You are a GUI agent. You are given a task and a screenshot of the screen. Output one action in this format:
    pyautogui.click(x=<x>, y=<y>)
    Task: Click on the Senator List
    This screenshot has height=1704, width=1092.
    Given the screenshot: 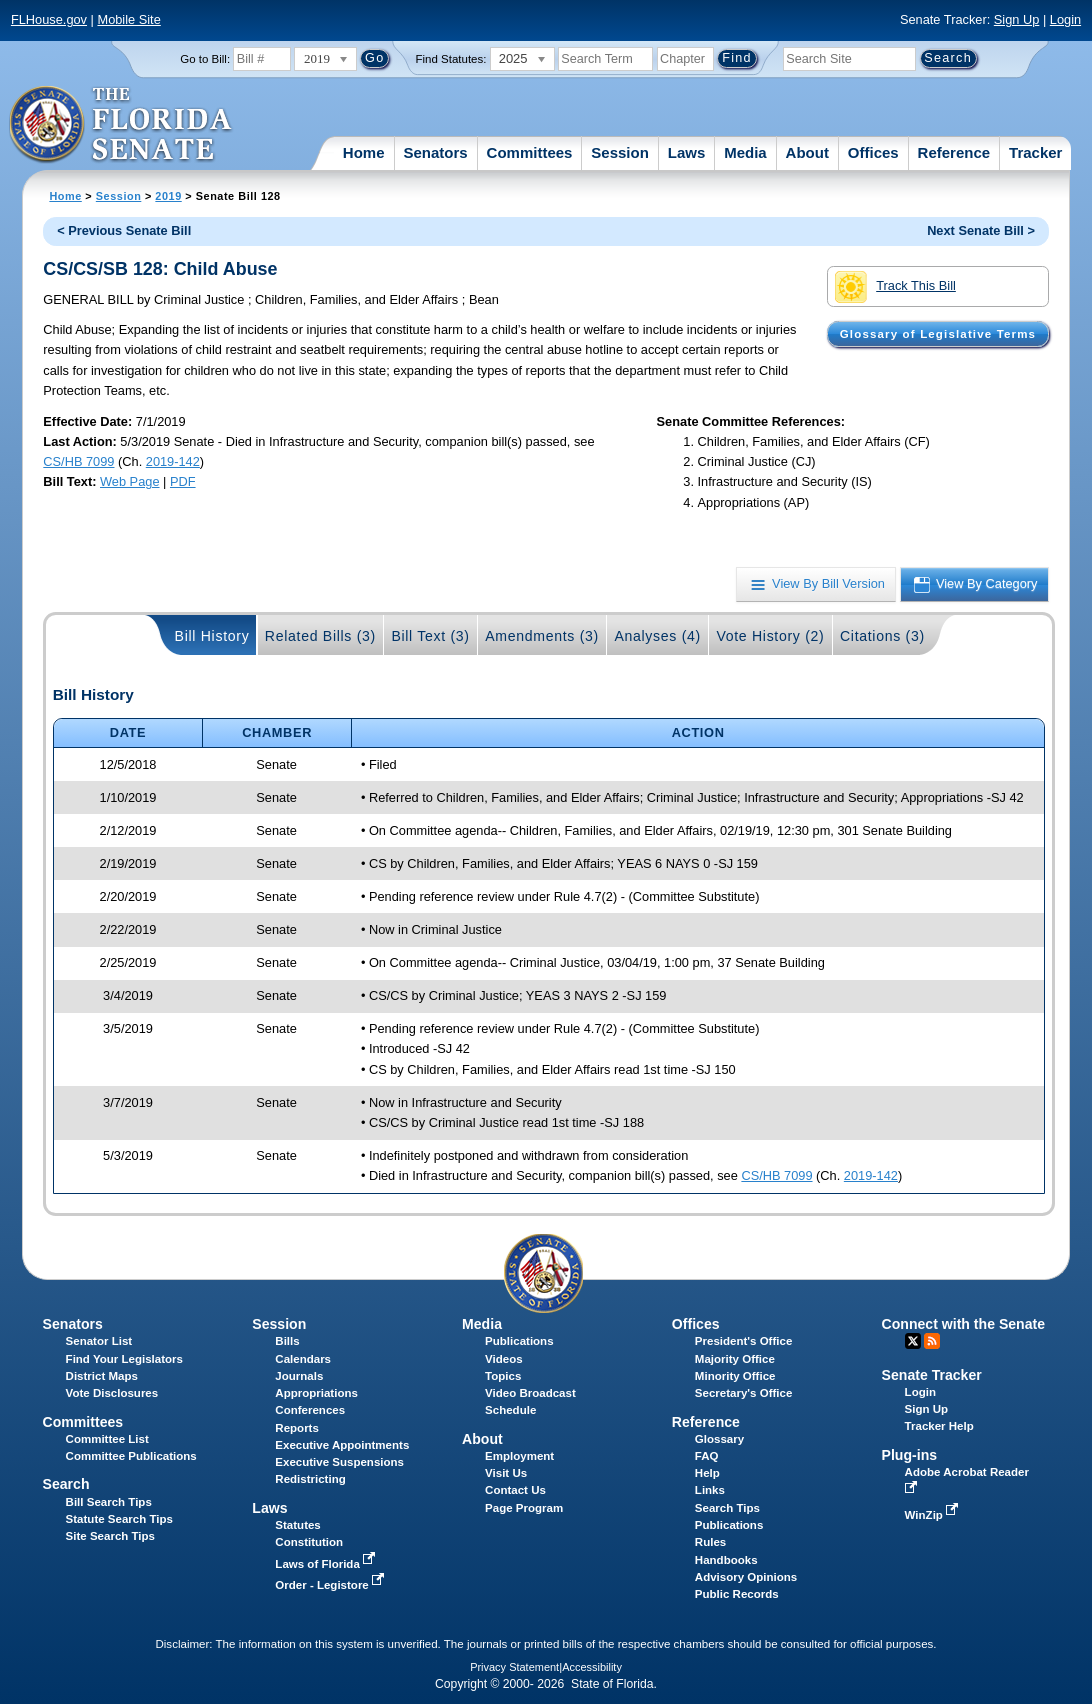 What is the action you would take?
    pyautogui.click(x=99, y=1341)
    